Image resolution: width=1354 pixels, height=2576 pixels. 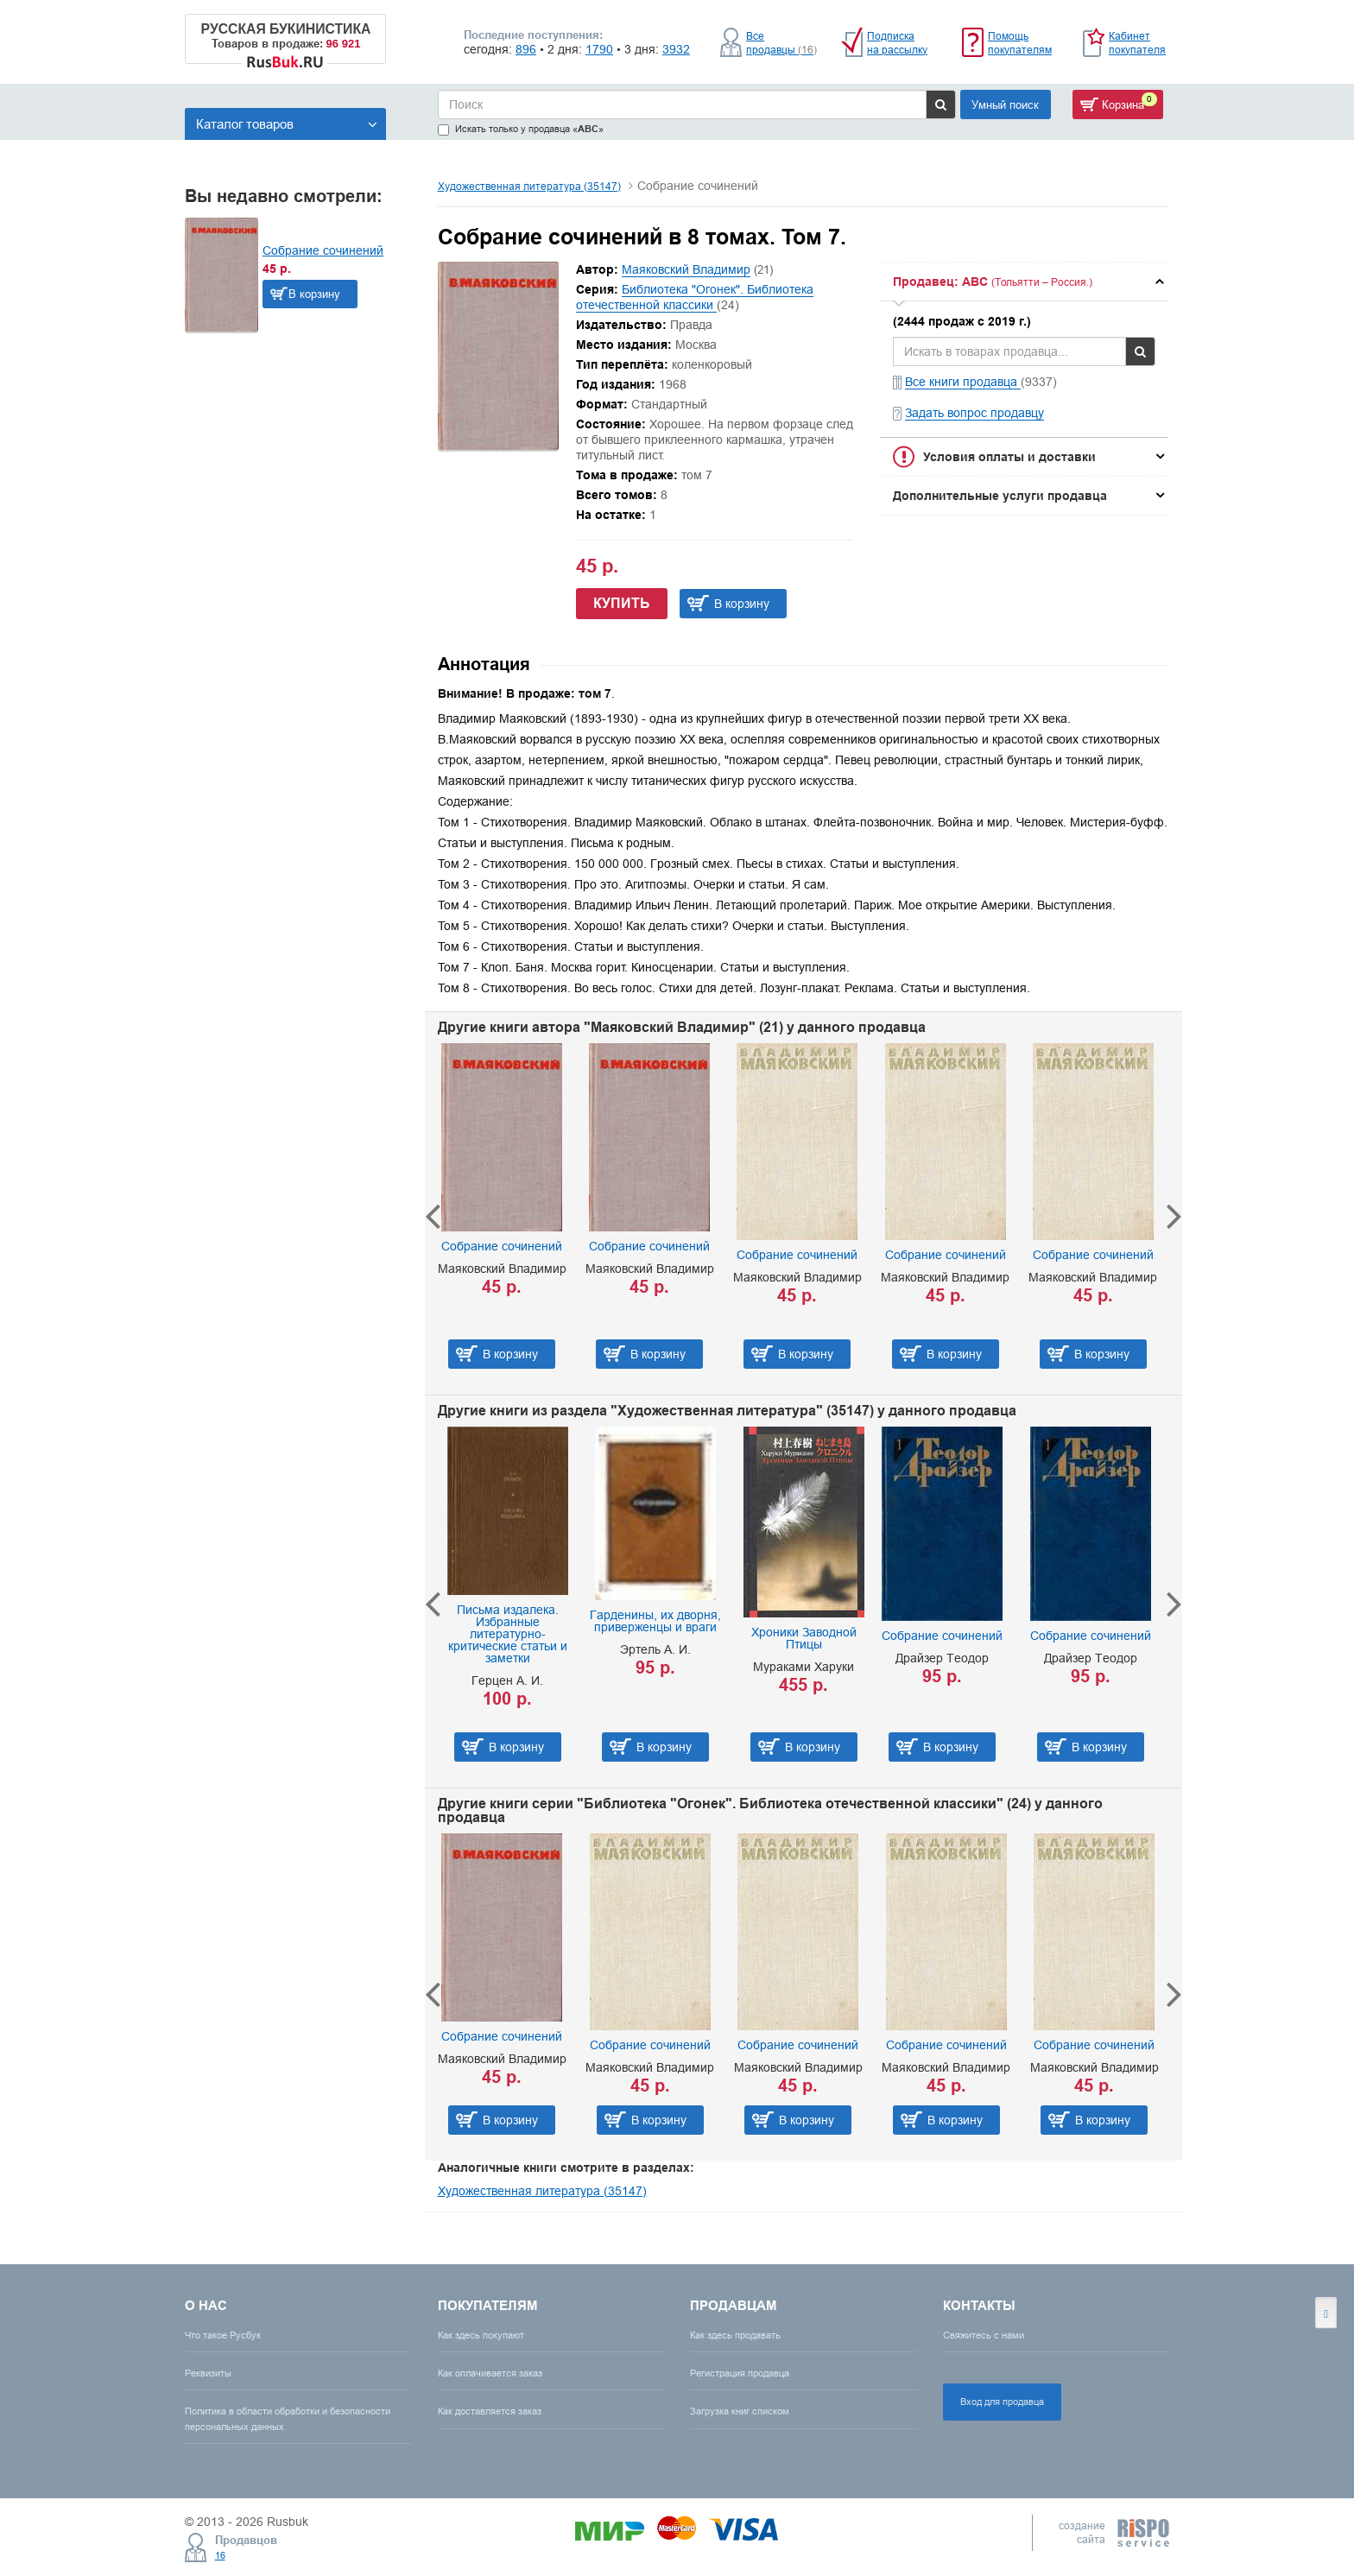 I want to click on Вход для продавца, so click(x=1002, y=2402).